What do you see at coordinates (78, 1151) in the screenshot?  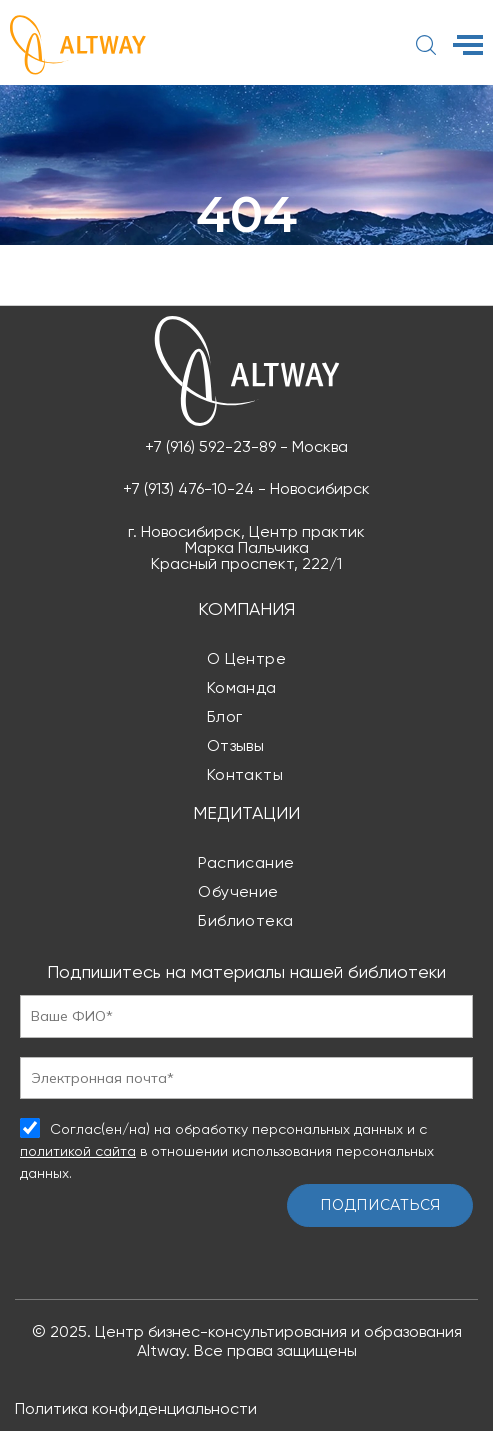 I see `политикой сайта` at bounding box center [78, 1151].